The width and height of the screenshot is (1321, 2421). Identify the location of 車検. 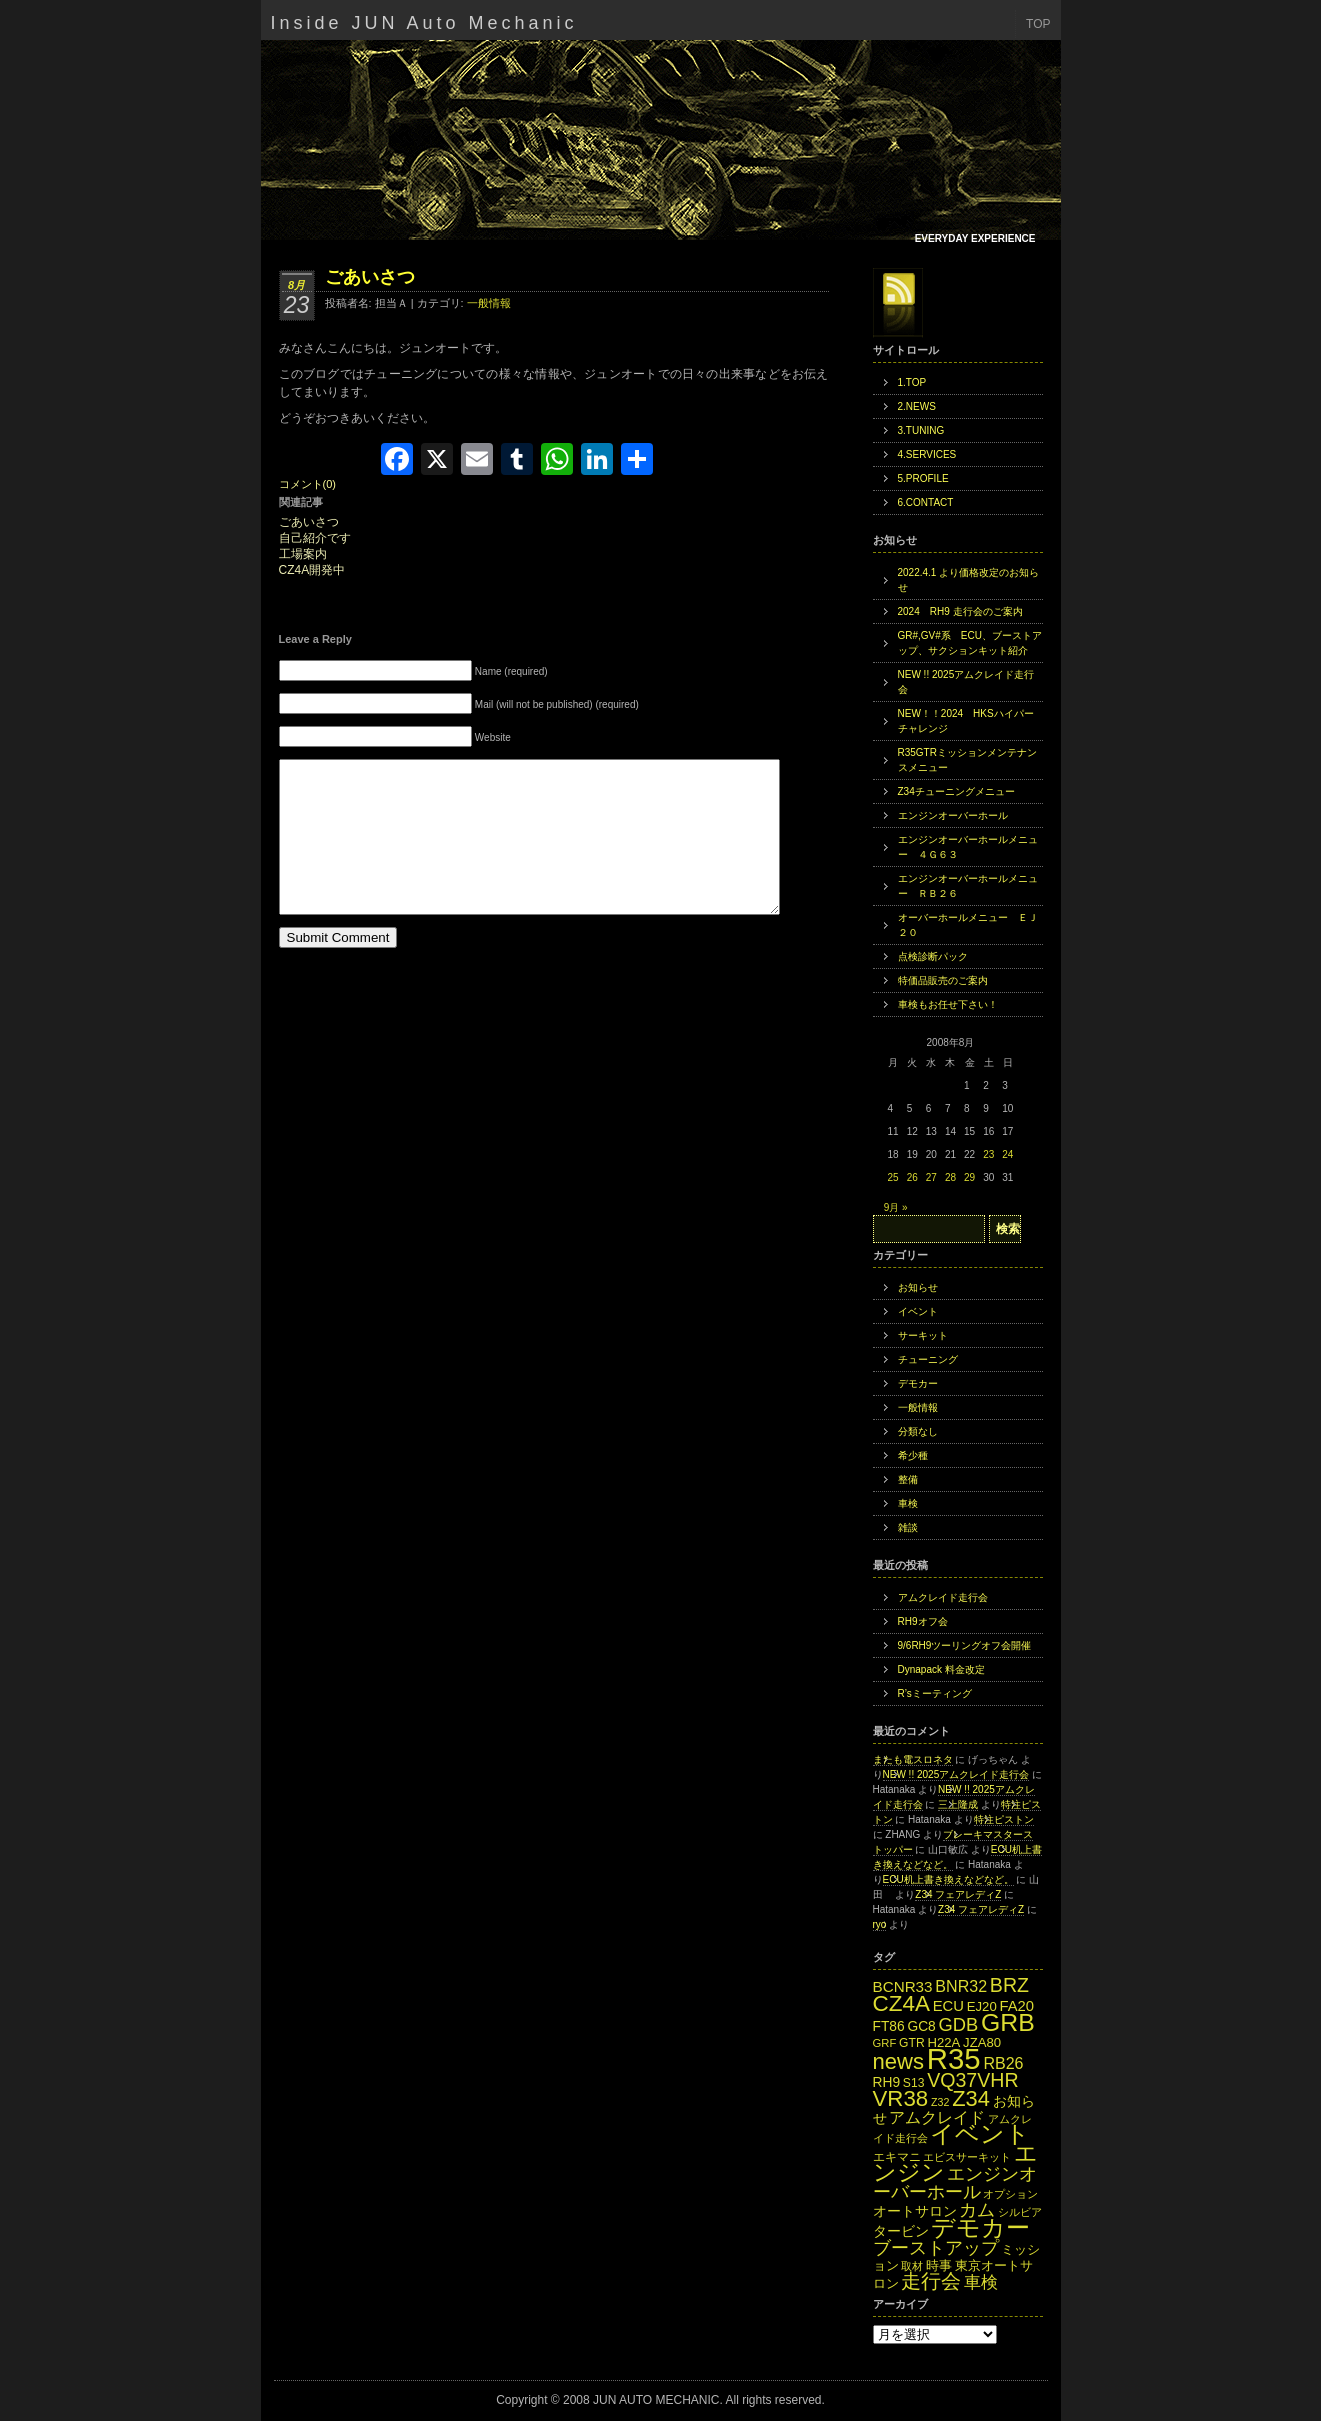
(908, 1503).